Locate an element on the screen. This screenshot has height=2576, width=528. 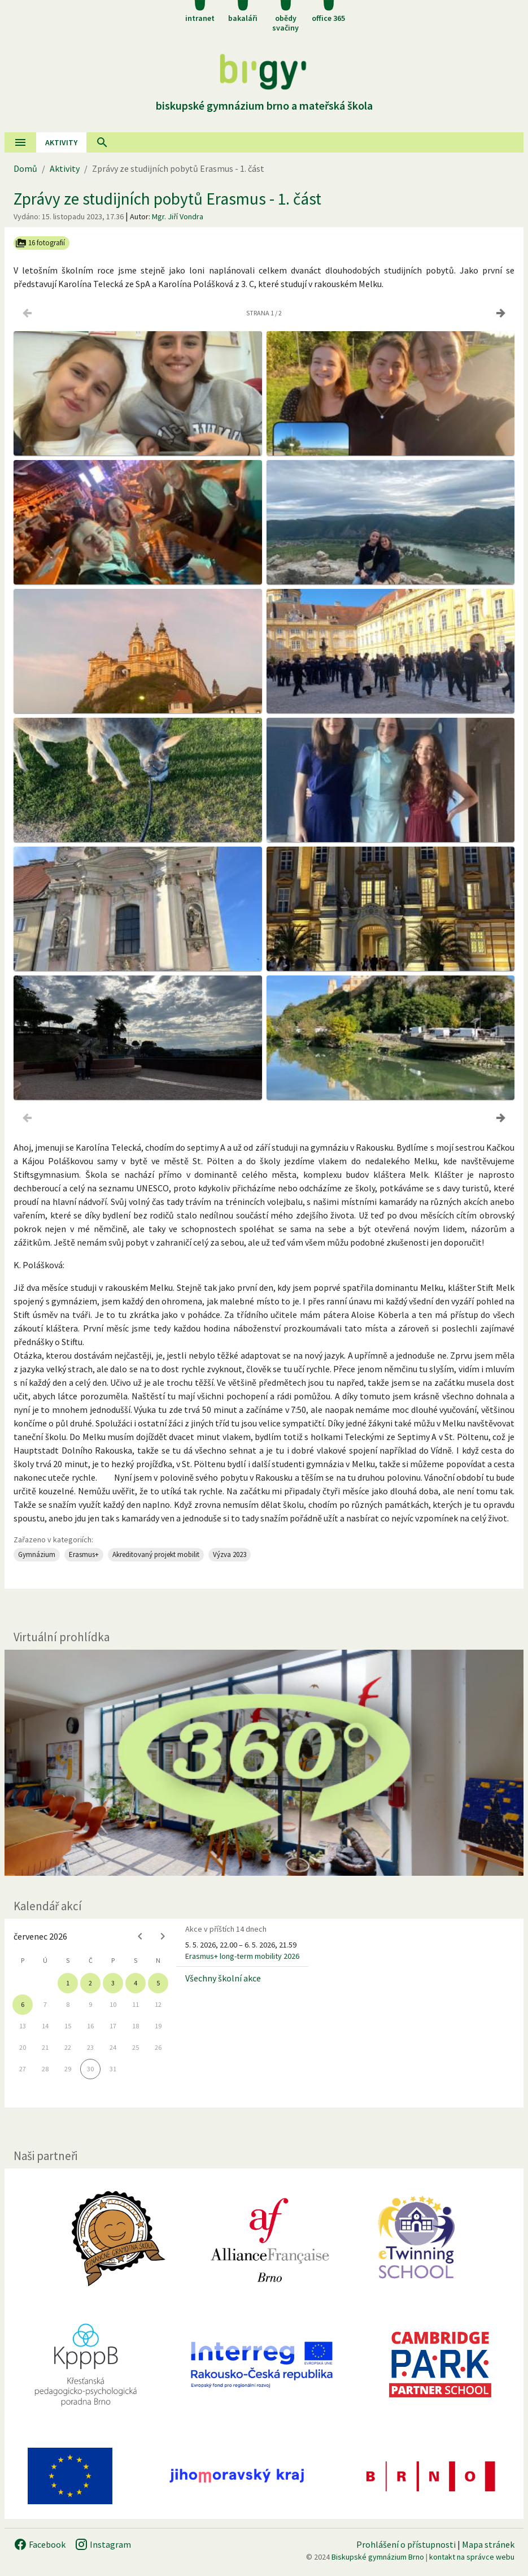
2 [gridcell] is located at coordinates (90, 1983).